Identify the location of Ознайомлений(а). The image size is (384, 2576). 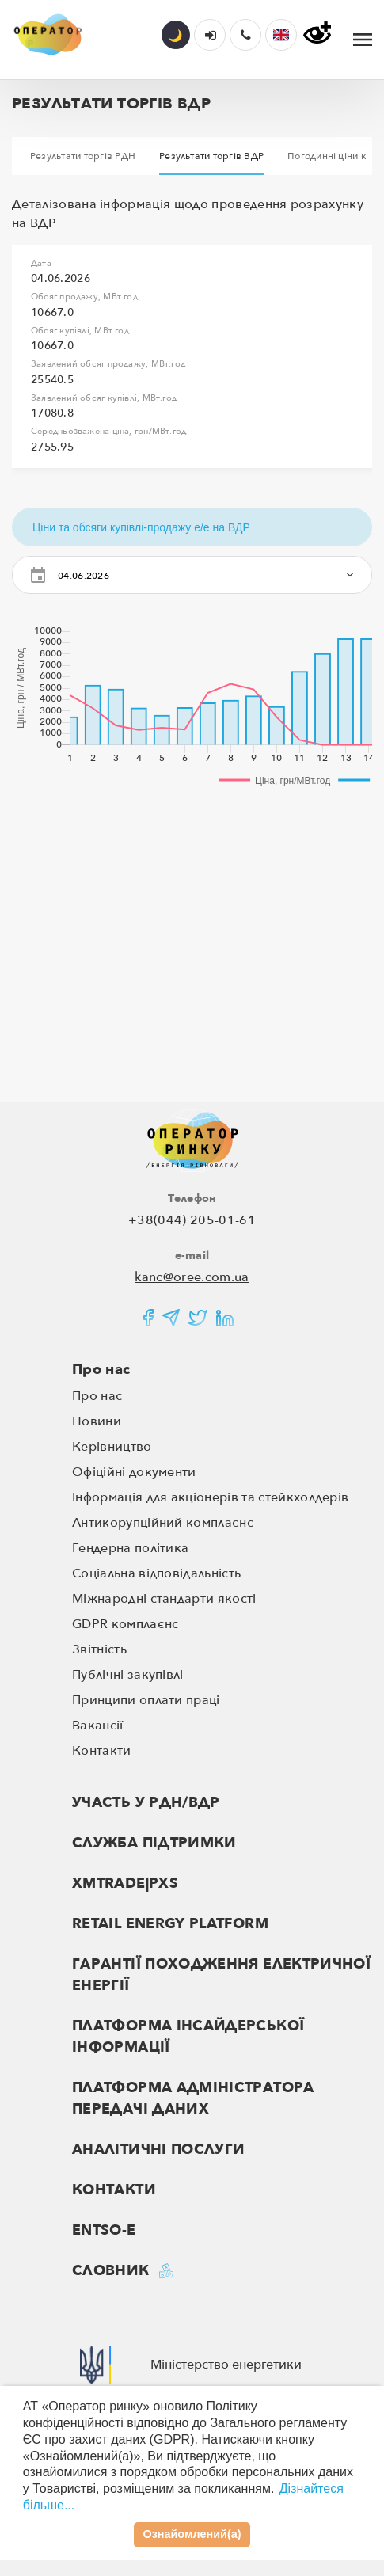
(192, 2534).